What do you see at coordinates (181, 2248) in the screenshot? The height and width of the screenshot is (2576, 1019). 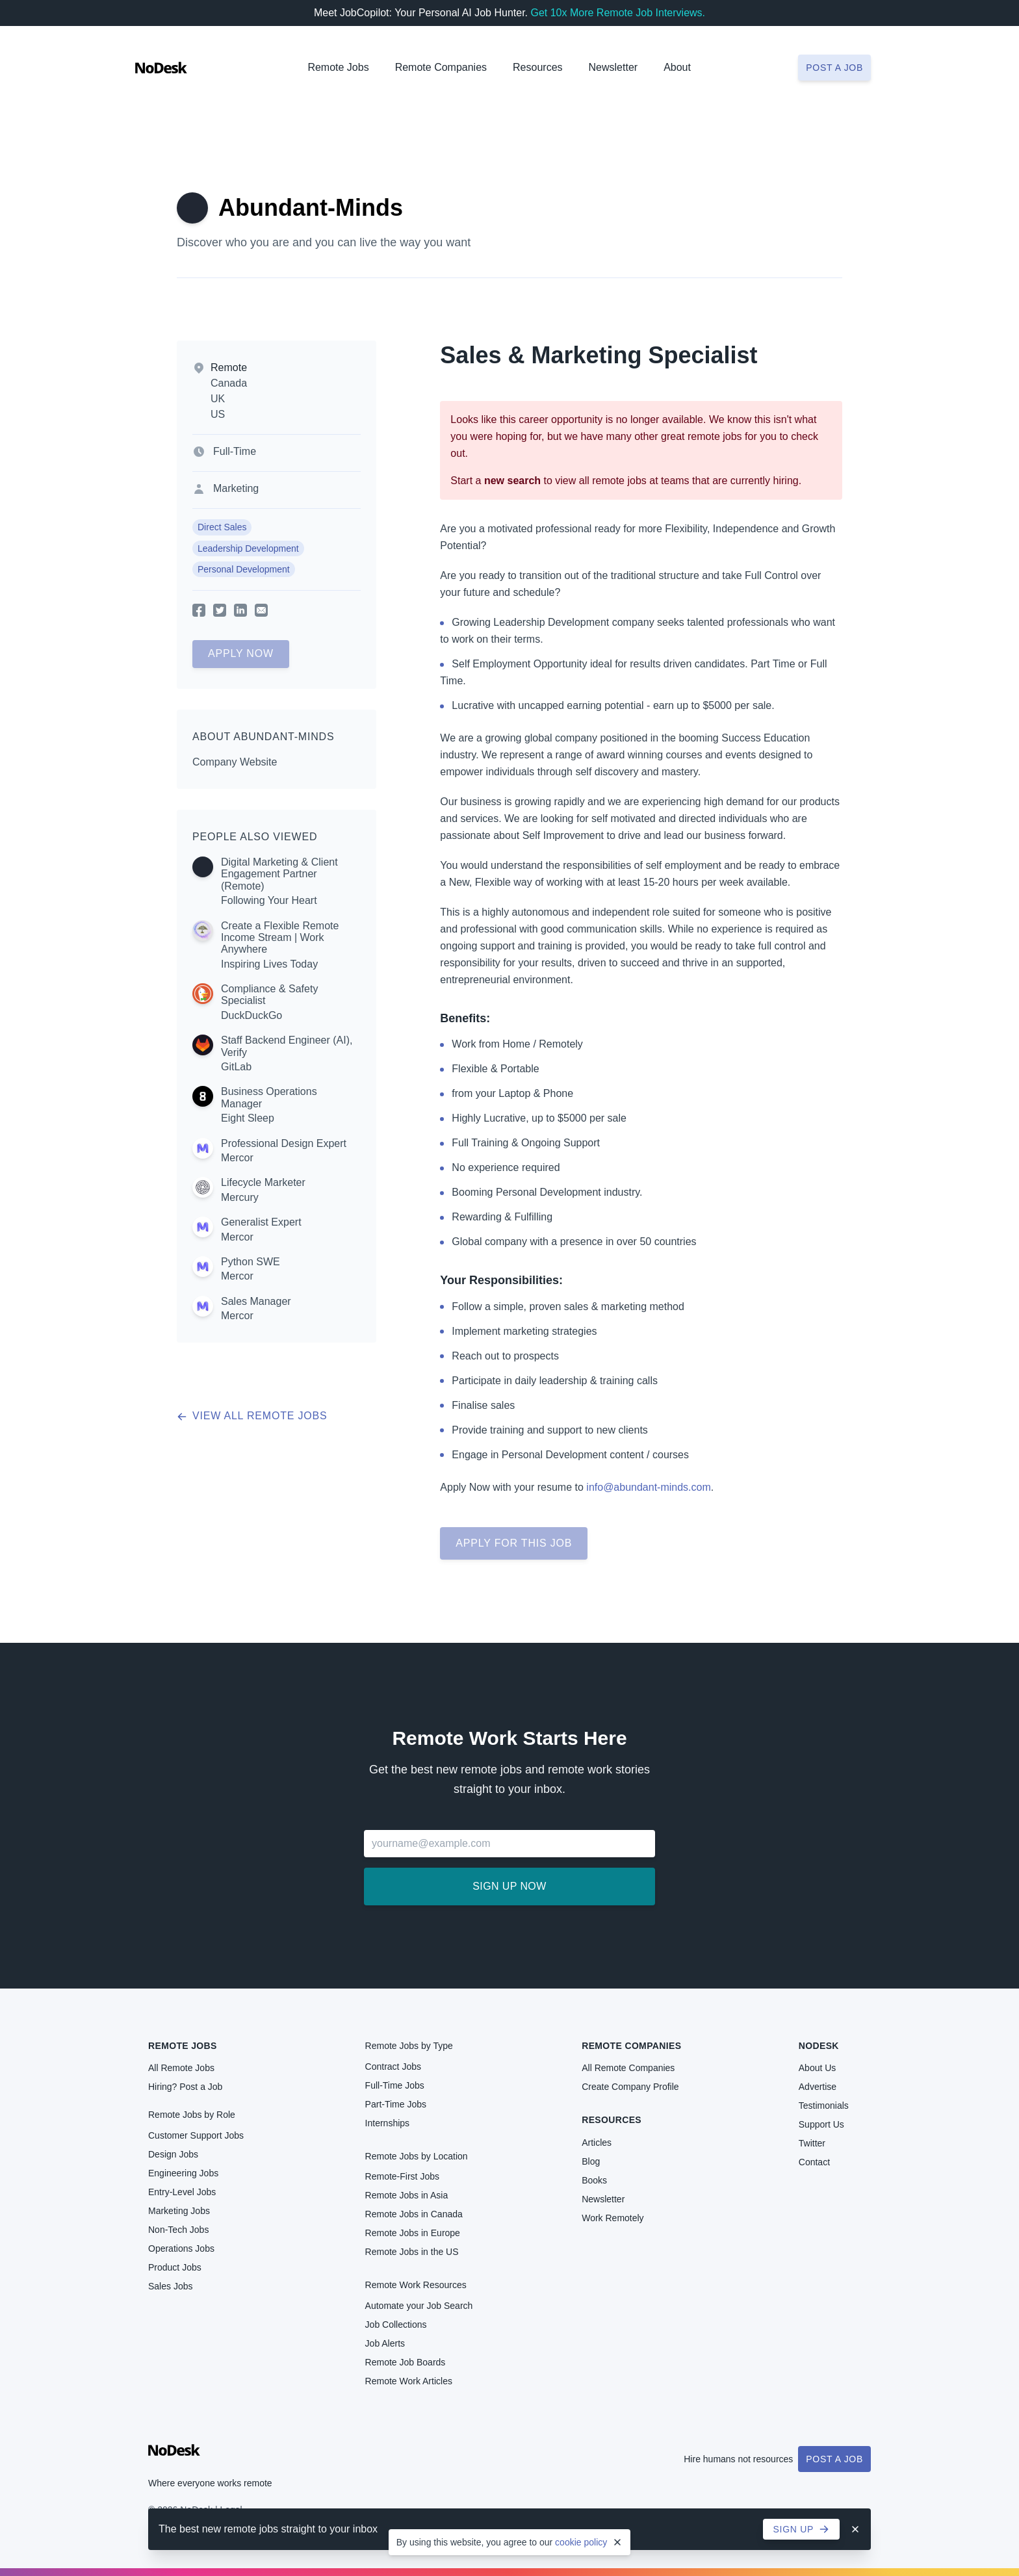 I see `Operations Jobs` at bounding box center [181, 2248].